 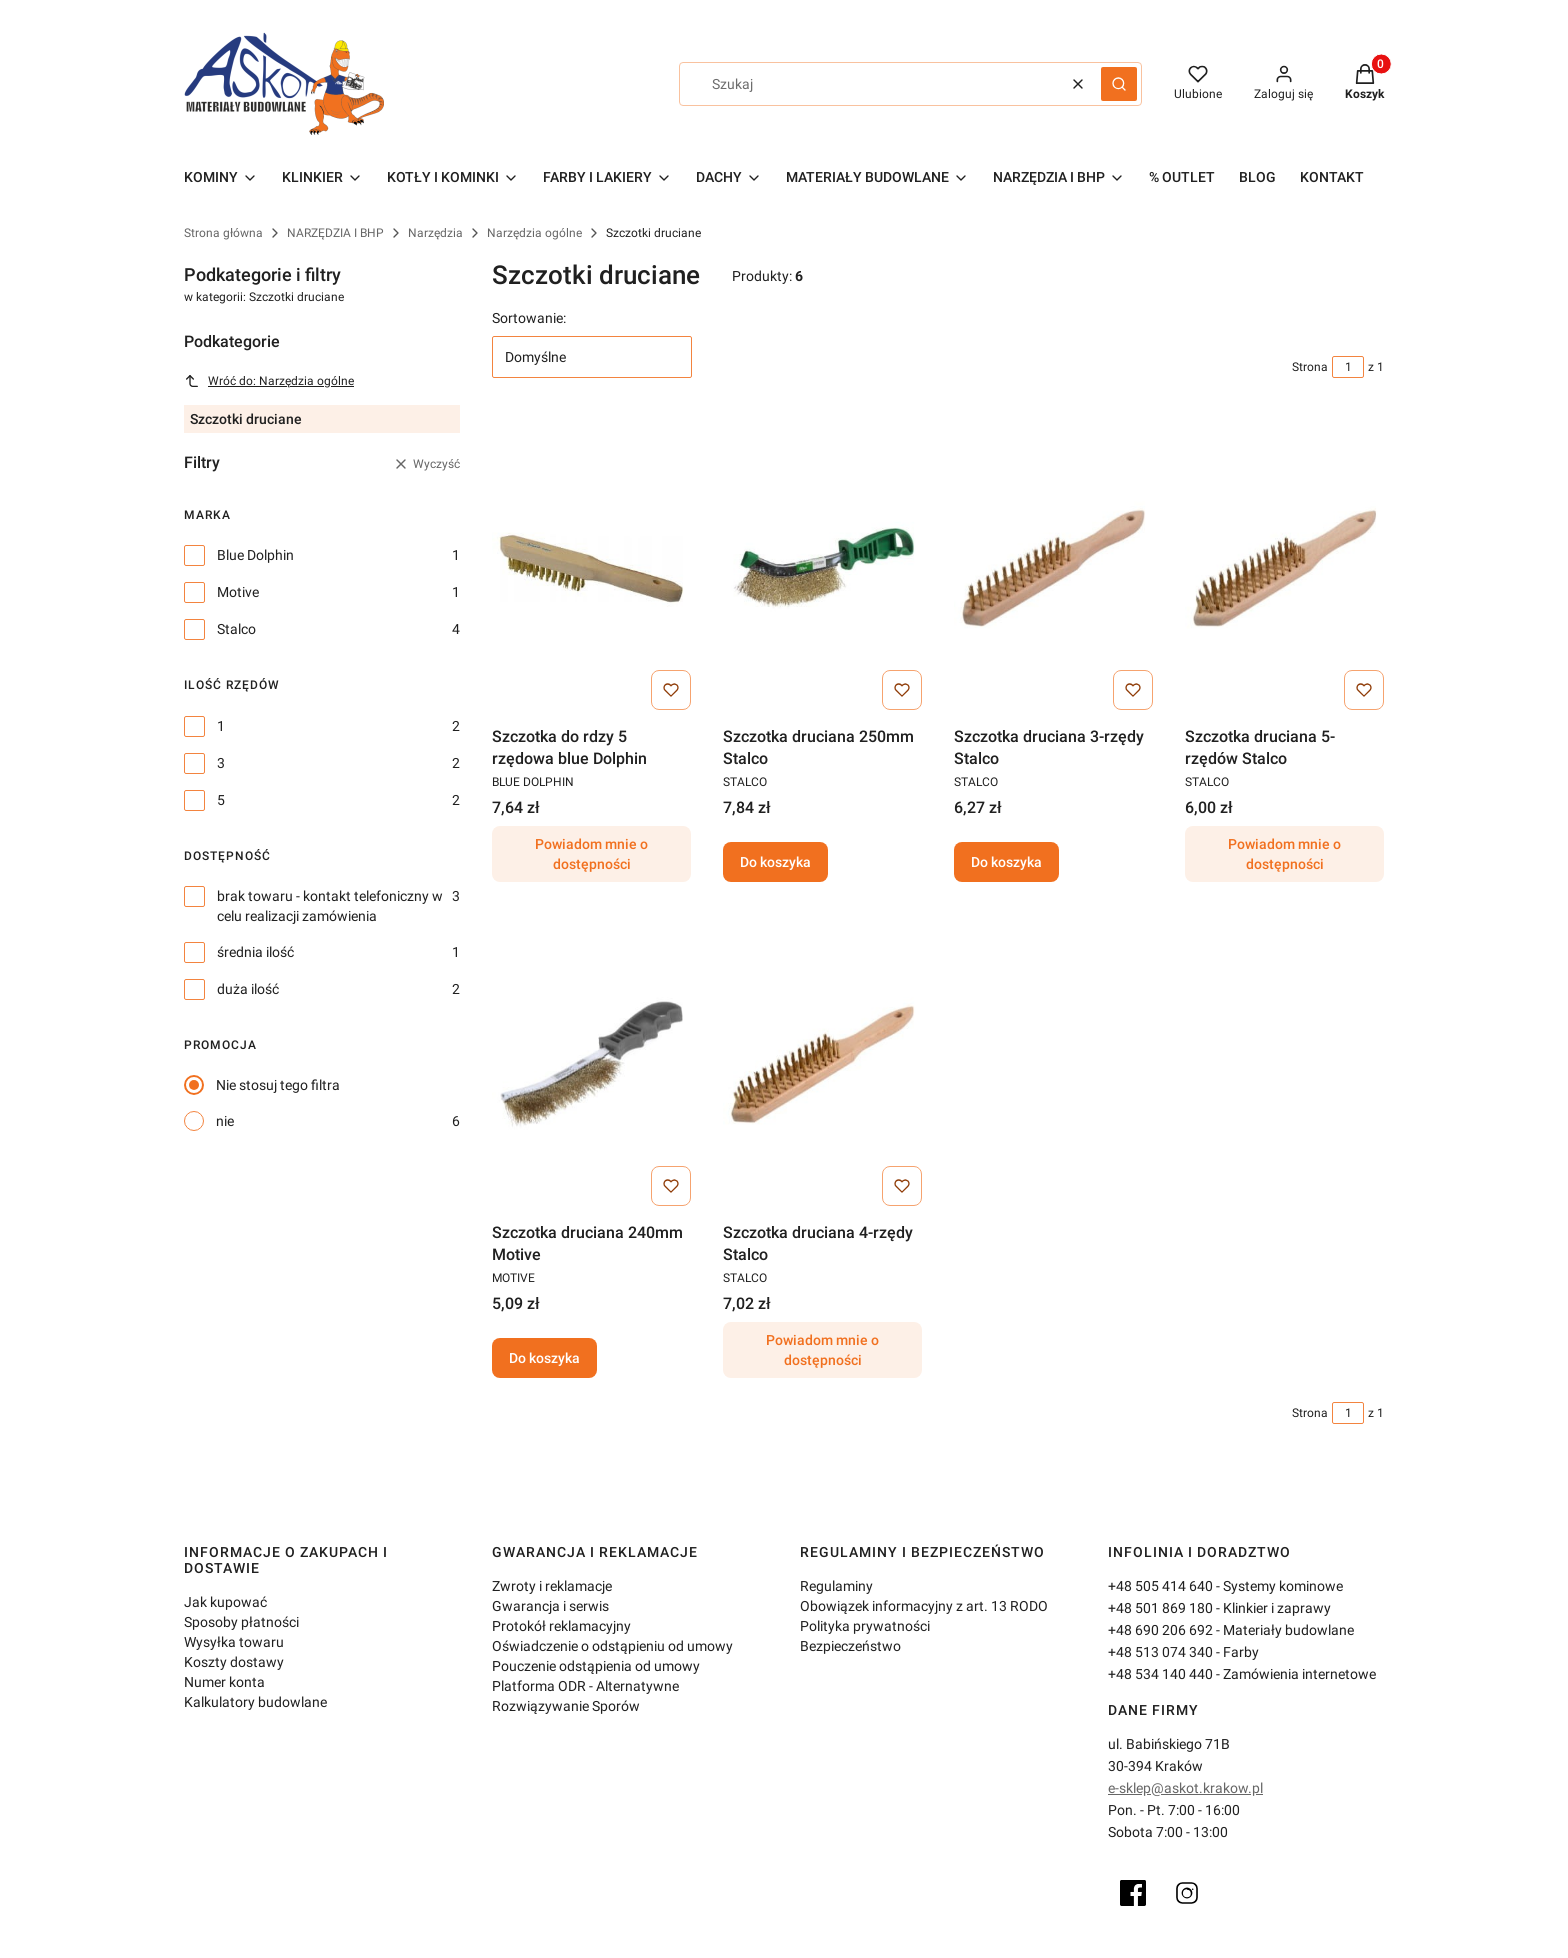 I want to click on +48 534 140 440, so click(x=1160, y=1674).